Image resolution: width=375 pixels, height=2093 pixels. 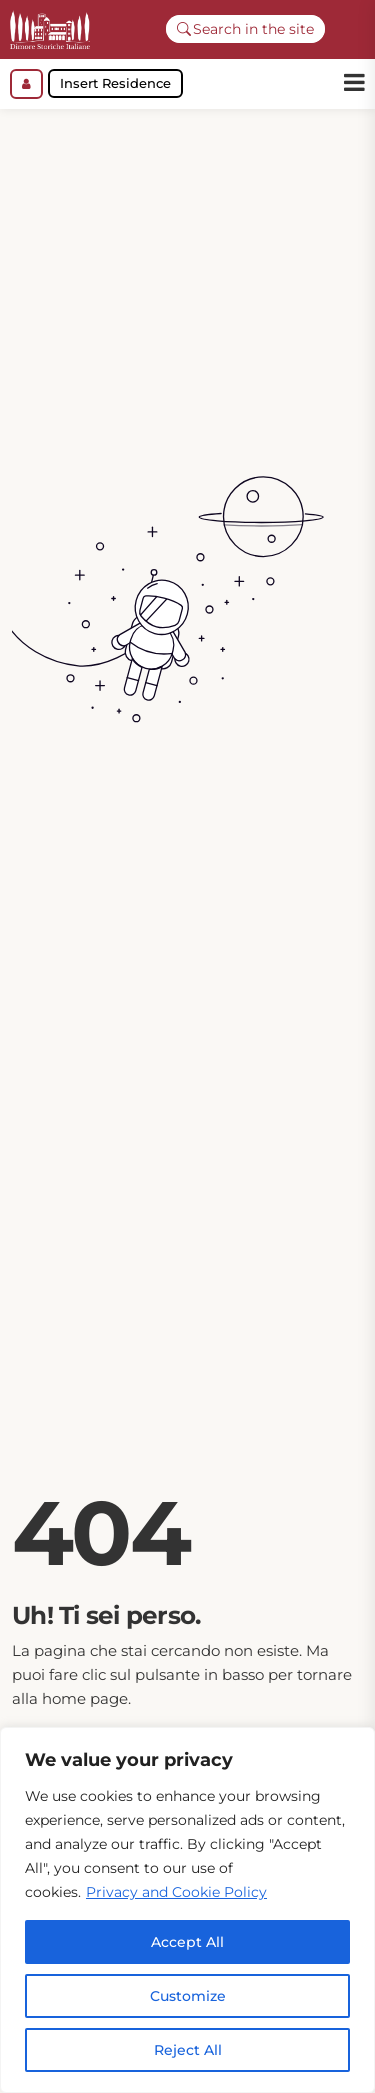 What do you see at coordinates (187, 1910) in the screenshot?
I see `[region]` at bounding box center [187, 1910].